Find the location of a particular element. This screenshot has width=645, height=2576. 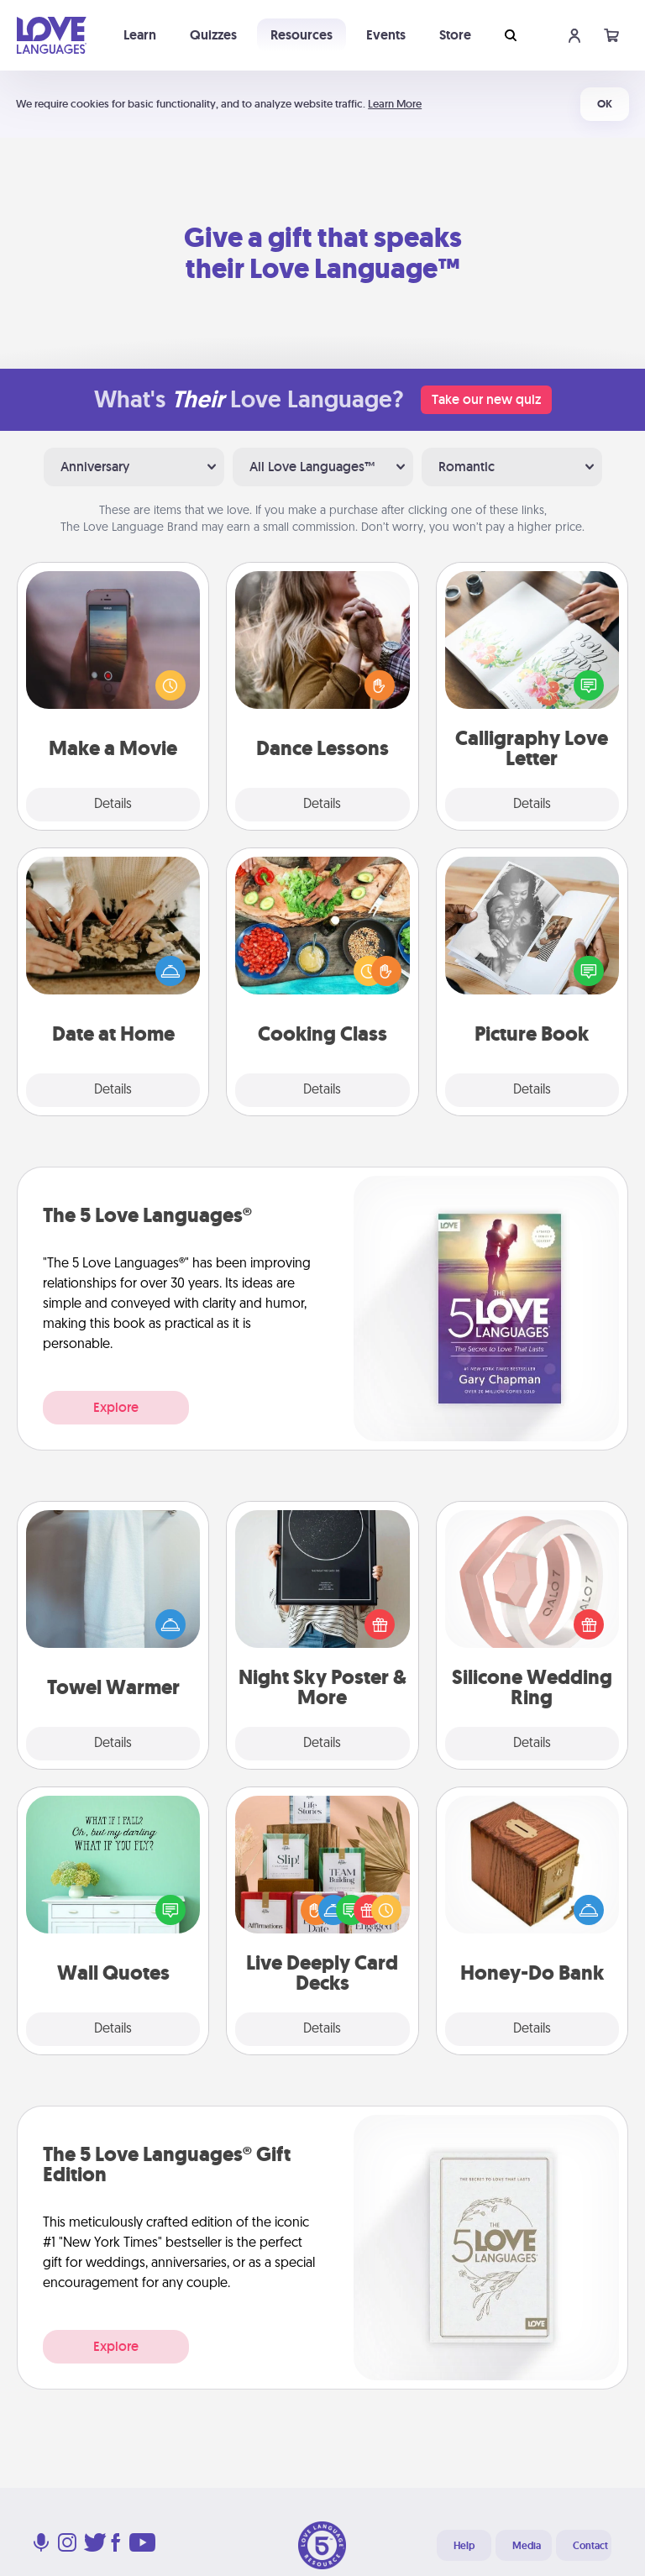

Details is located at coordinates (113, 804).